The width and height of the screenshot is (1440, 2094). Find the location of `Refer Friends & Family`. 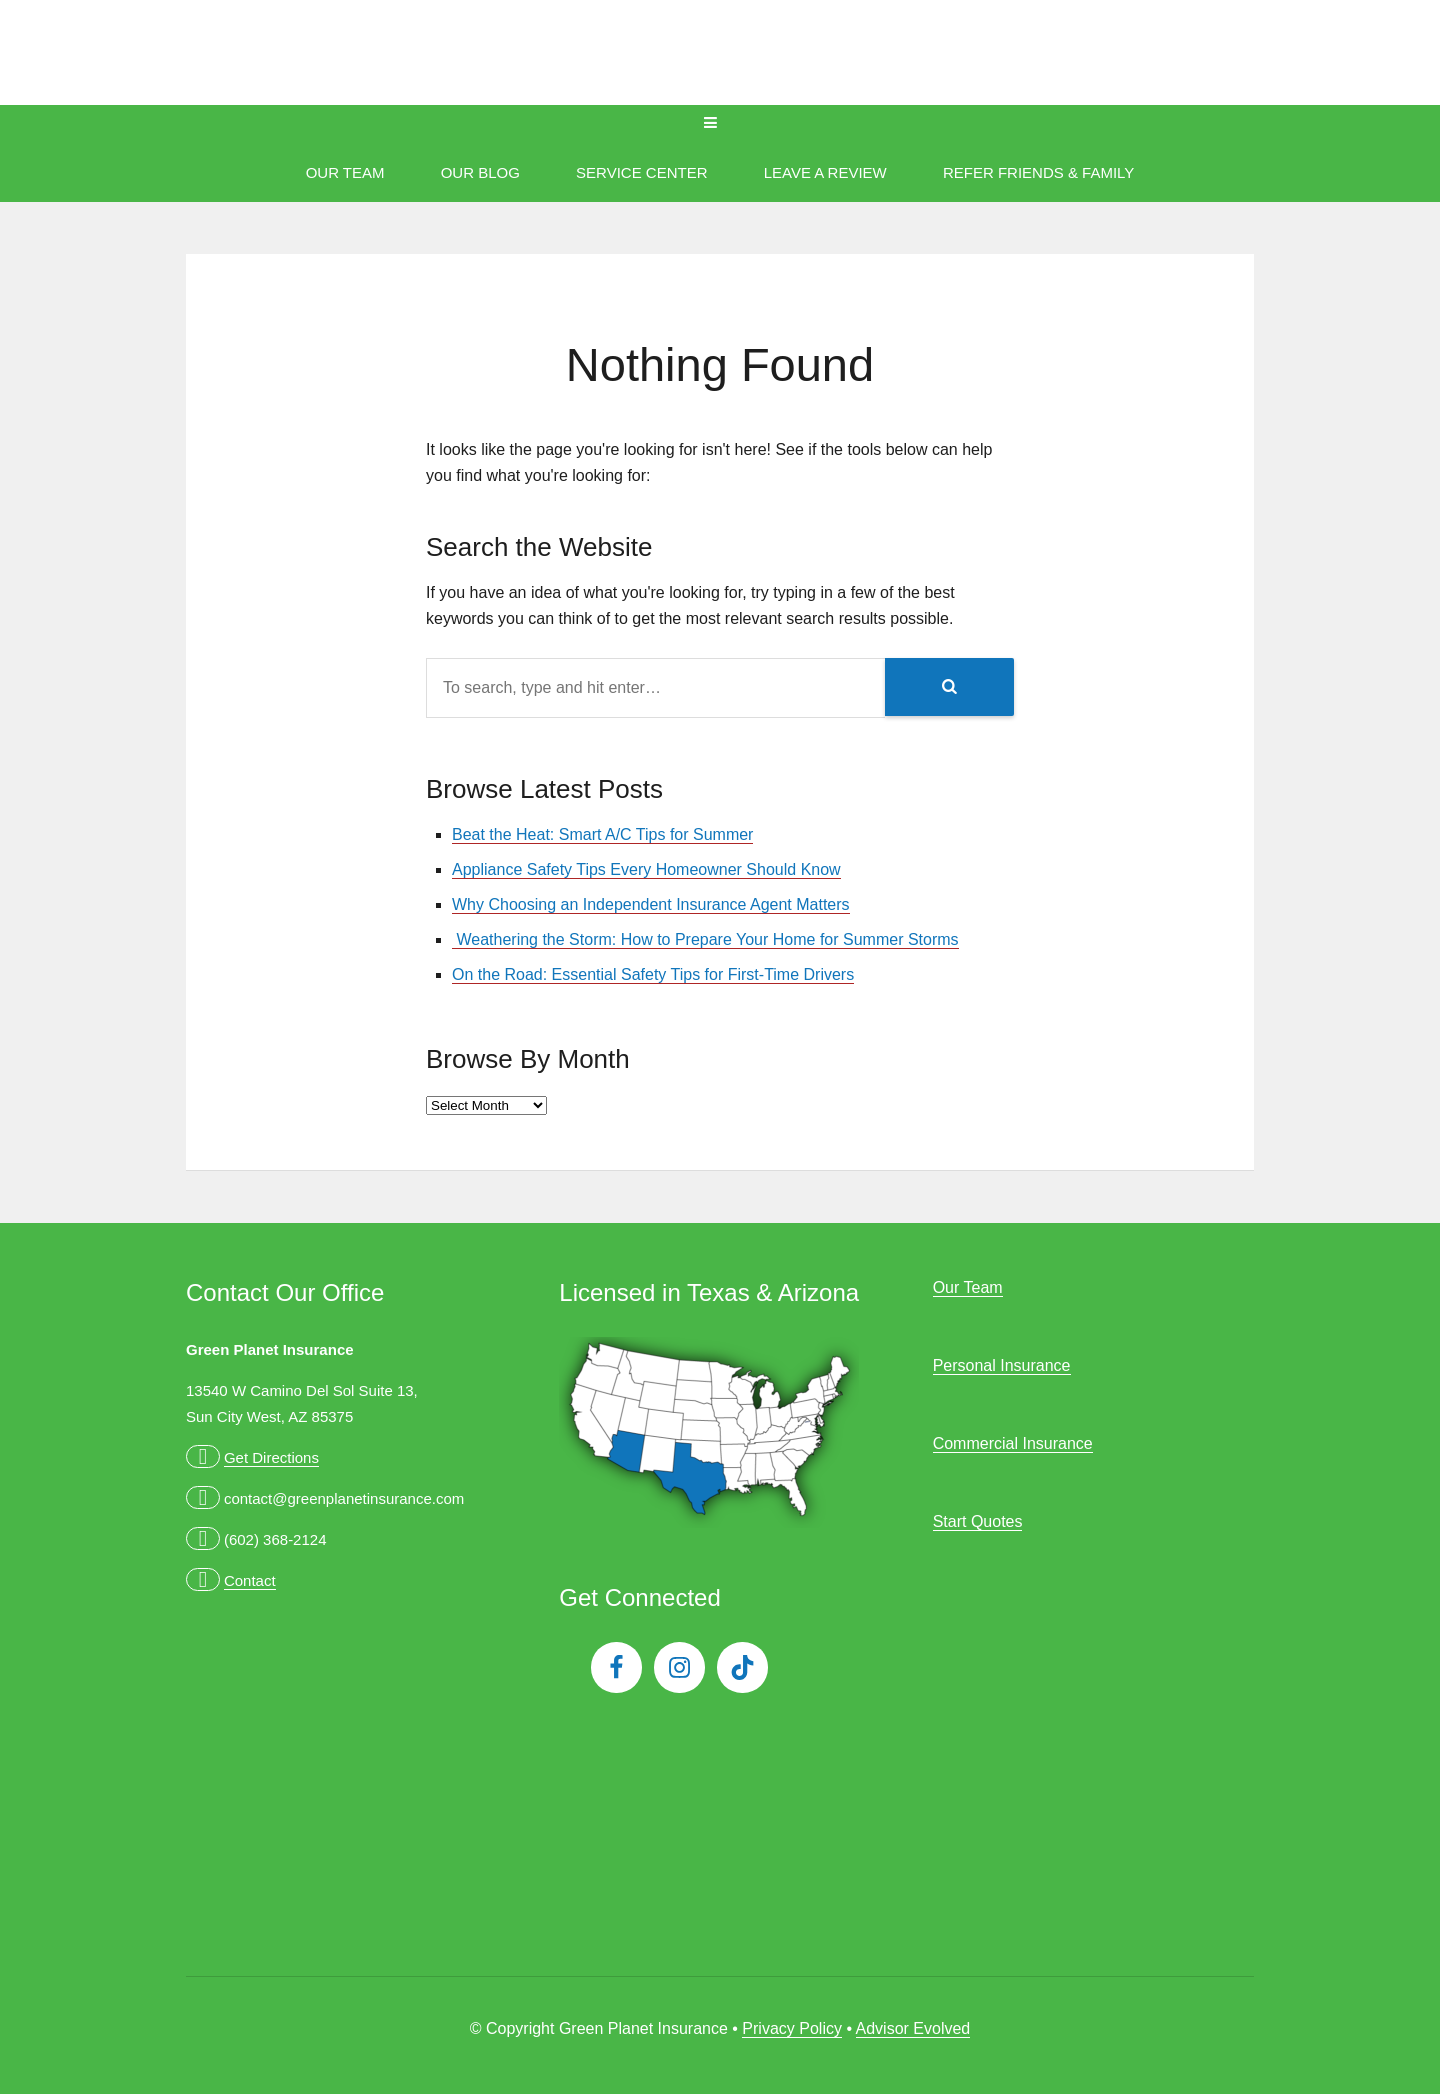

Refer Friends & Family is located at coordinates (1038, 172).